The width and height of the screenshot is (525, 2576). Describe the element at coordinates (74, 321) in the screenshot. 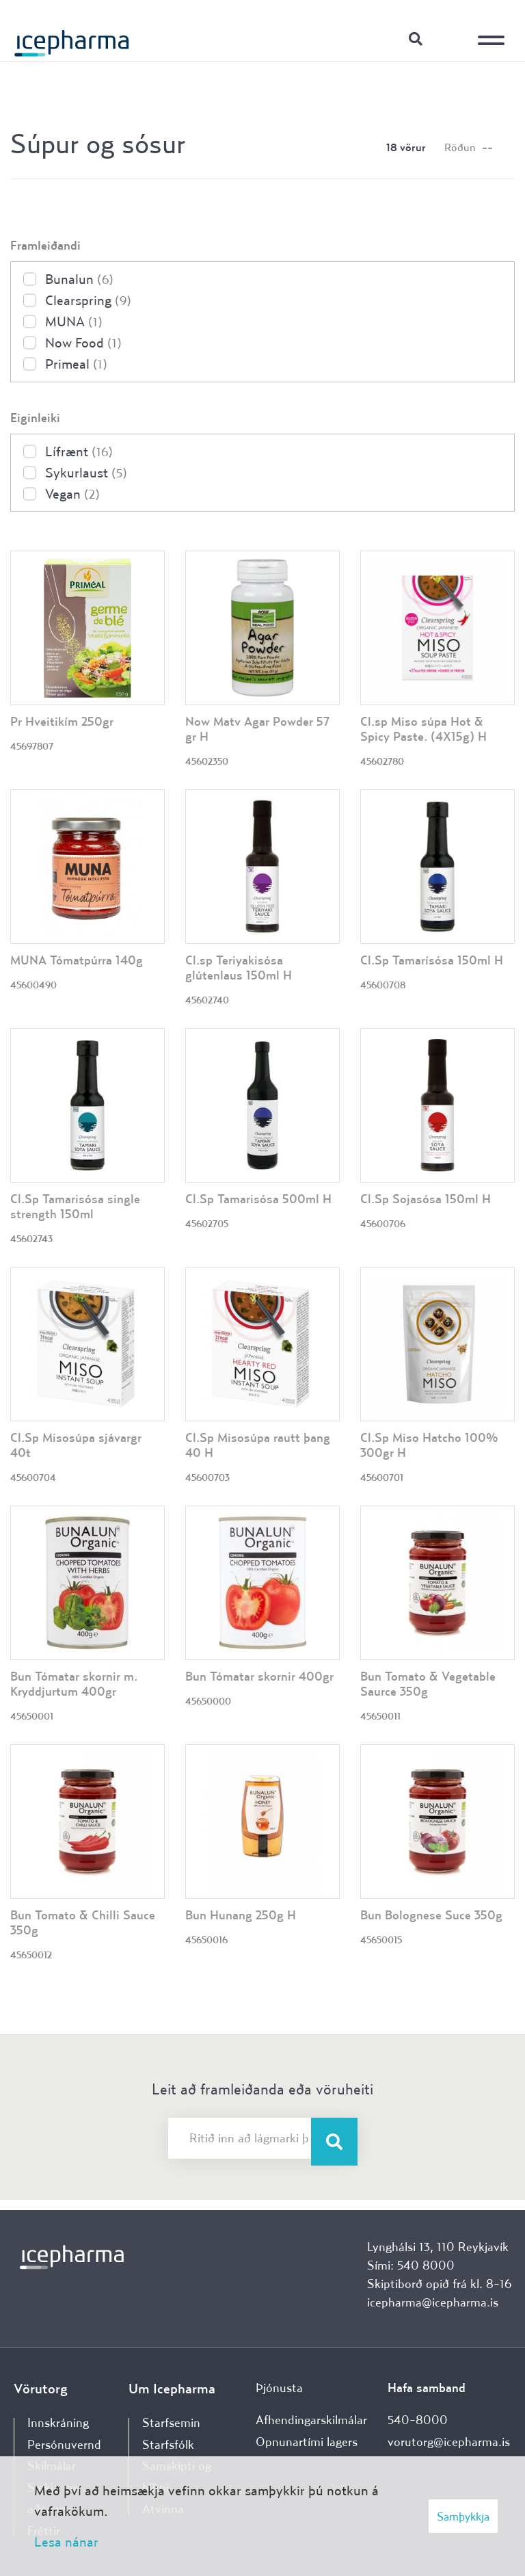

I see `MUNA` at that location.